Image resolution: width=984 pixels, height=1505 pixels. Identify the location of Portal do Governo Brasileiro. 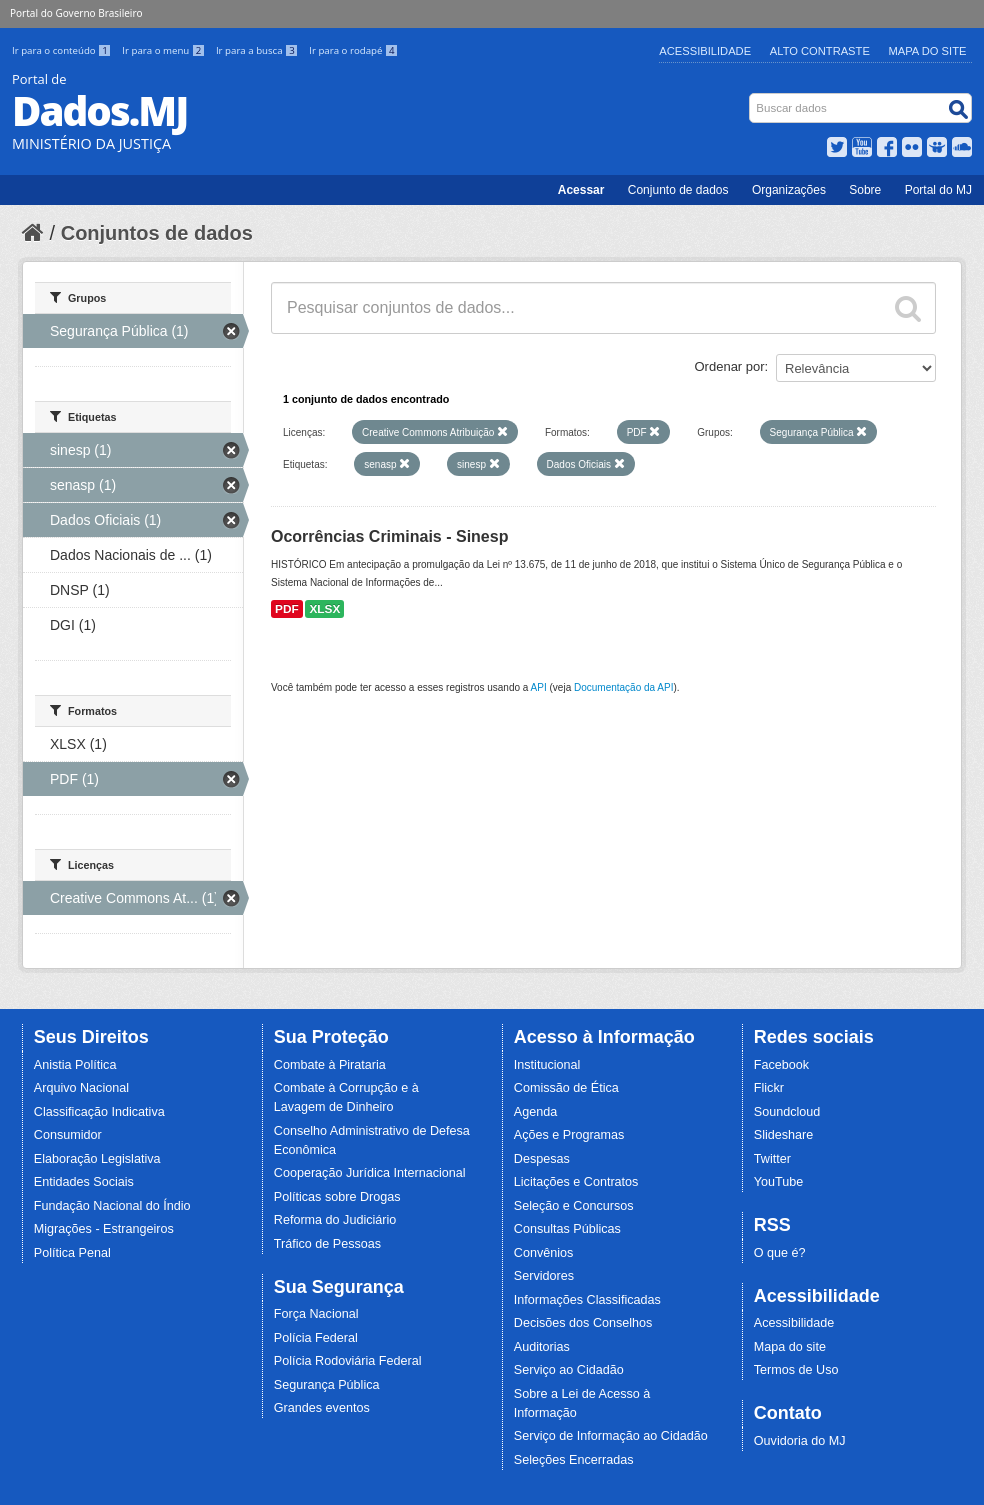
(76, 13).